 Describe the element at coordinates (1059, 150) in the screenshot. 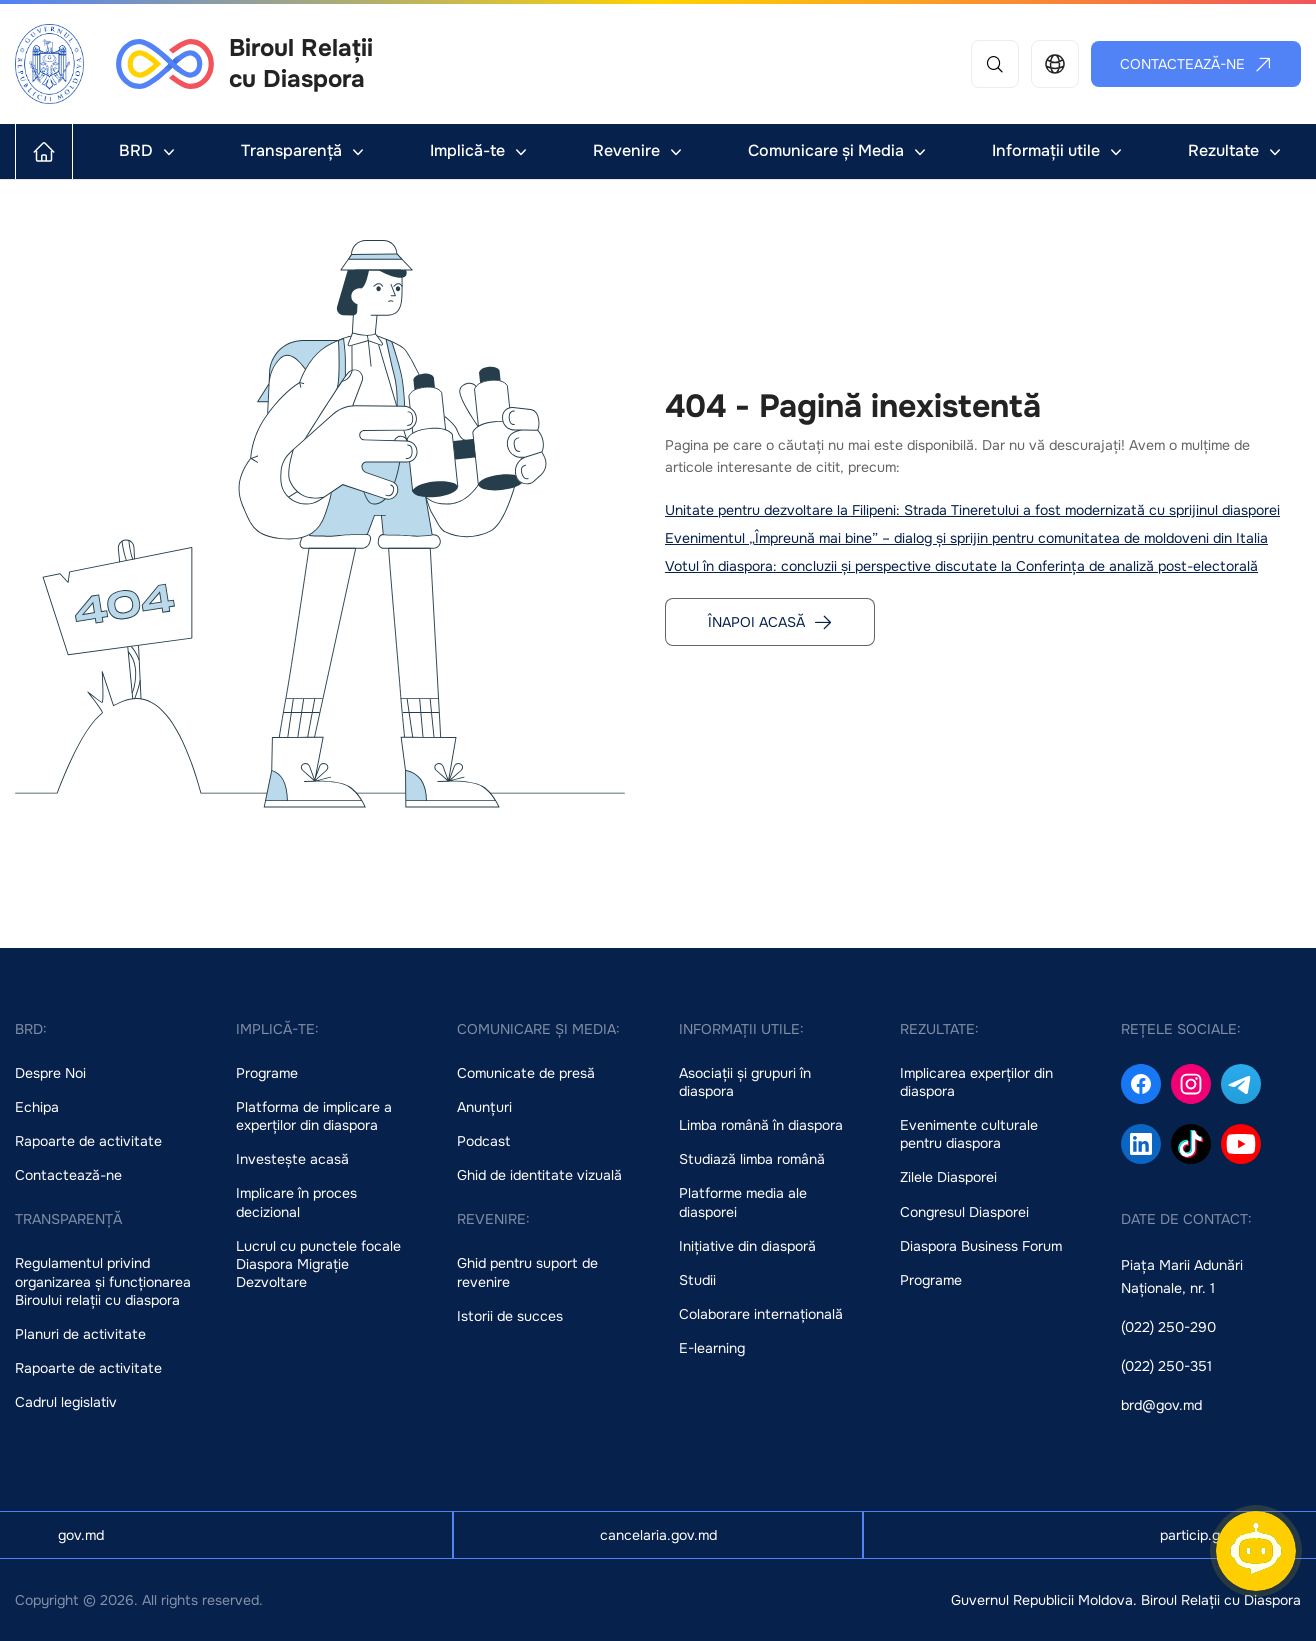

I see `Informații utile` at that location.